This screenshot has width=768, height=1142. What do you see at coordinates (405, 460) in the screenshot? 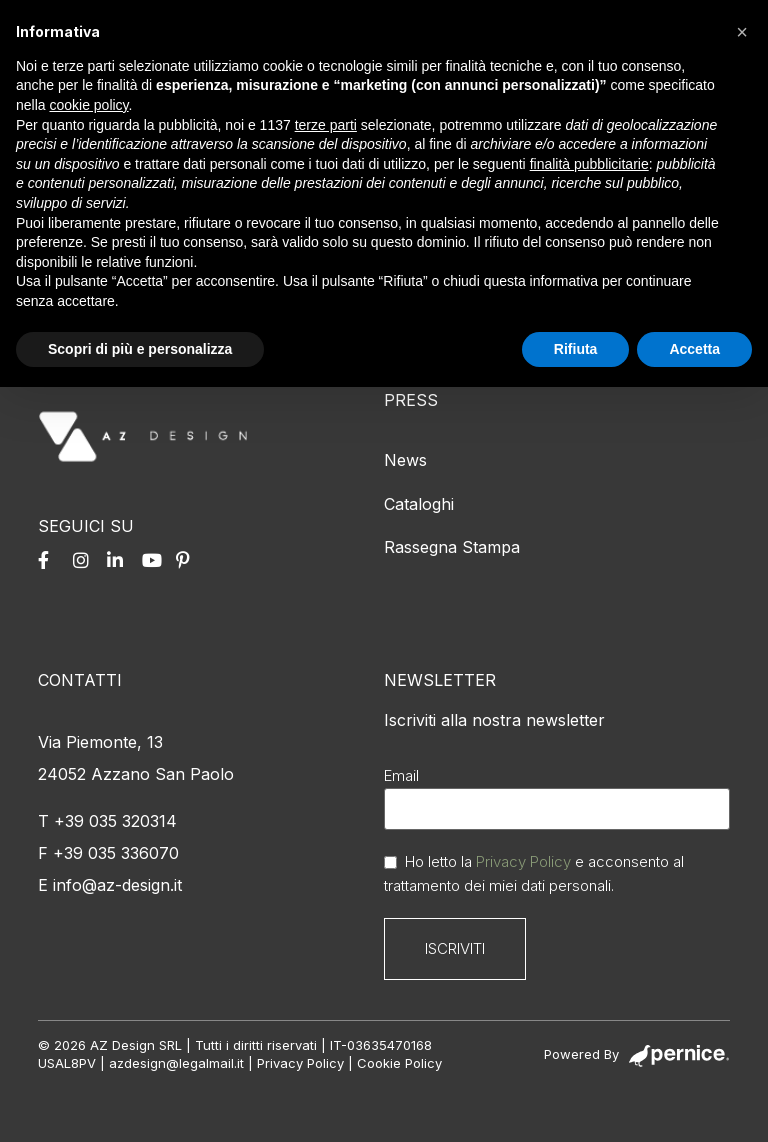
I see `News` at bounding box center [405, 460].